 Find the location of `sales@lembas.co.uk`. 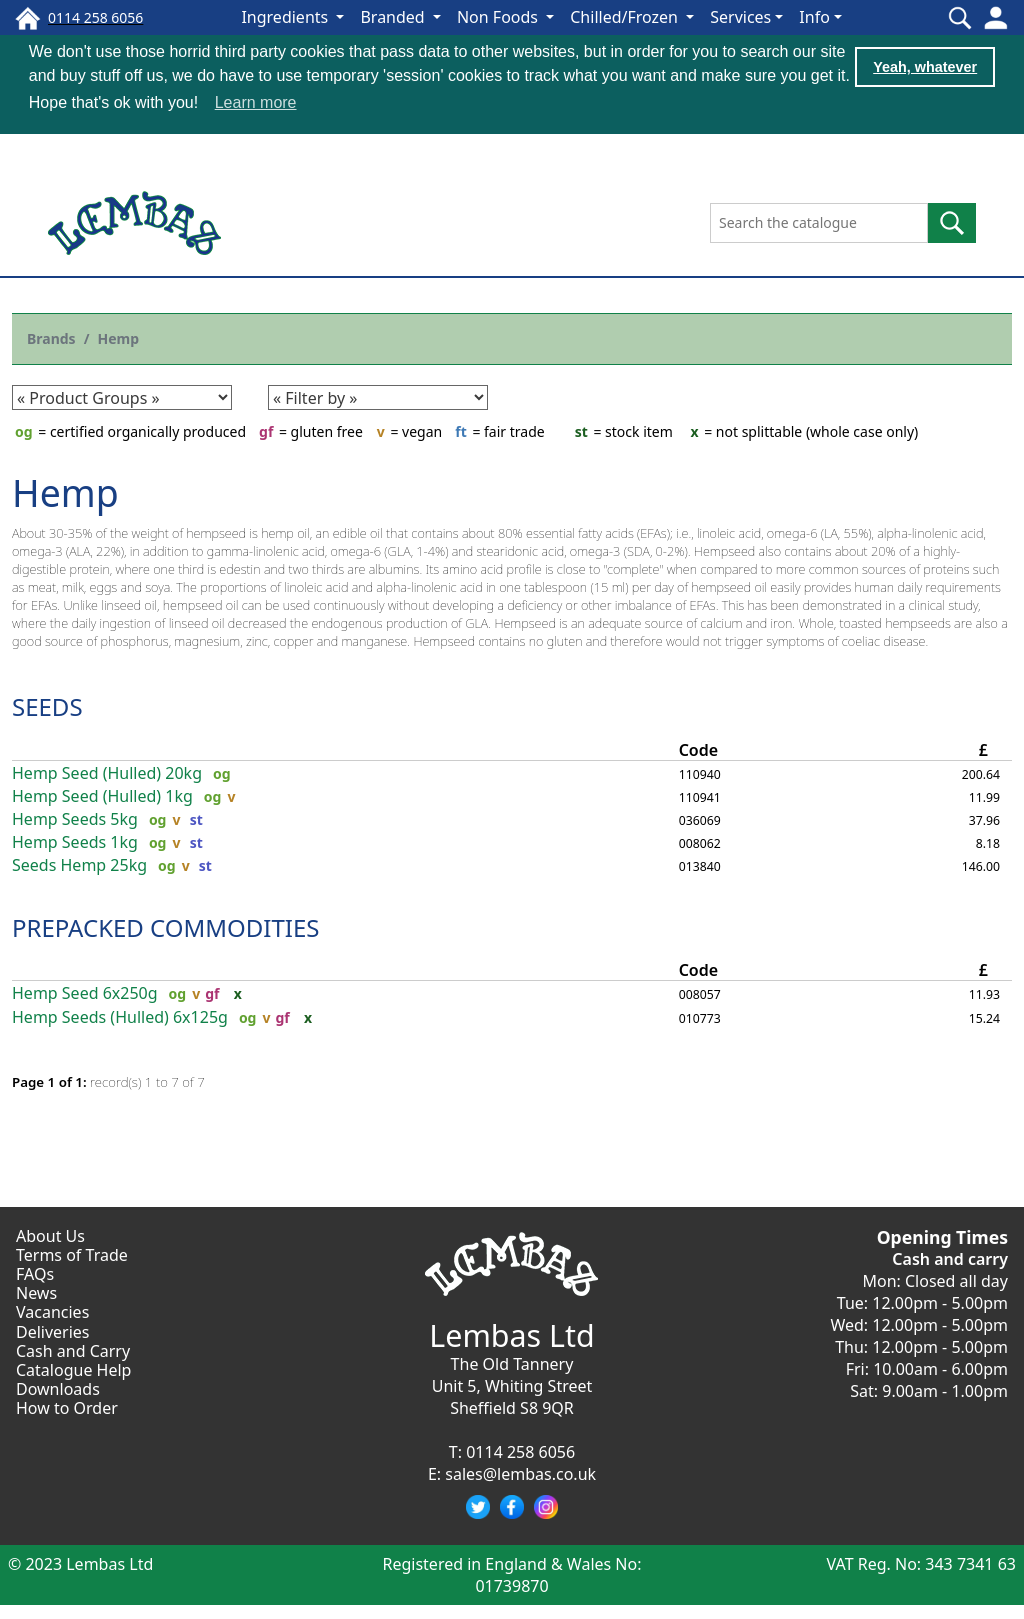

sales@lembas.co.uk is located at coordinates (520, 1473).